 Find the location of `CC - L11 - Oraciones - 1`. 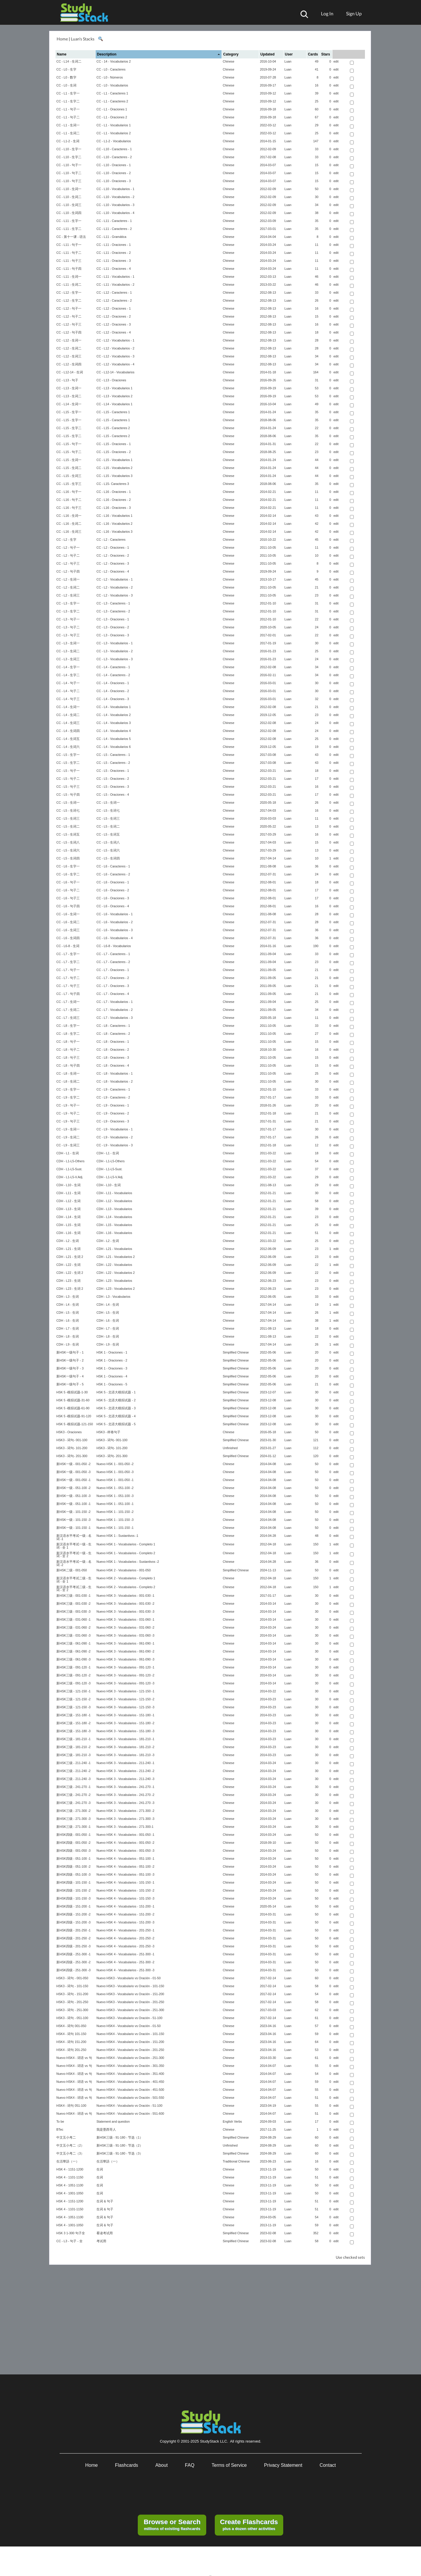

CC - L11 - Oraciones - 1 is located at coordinates (113, 244).